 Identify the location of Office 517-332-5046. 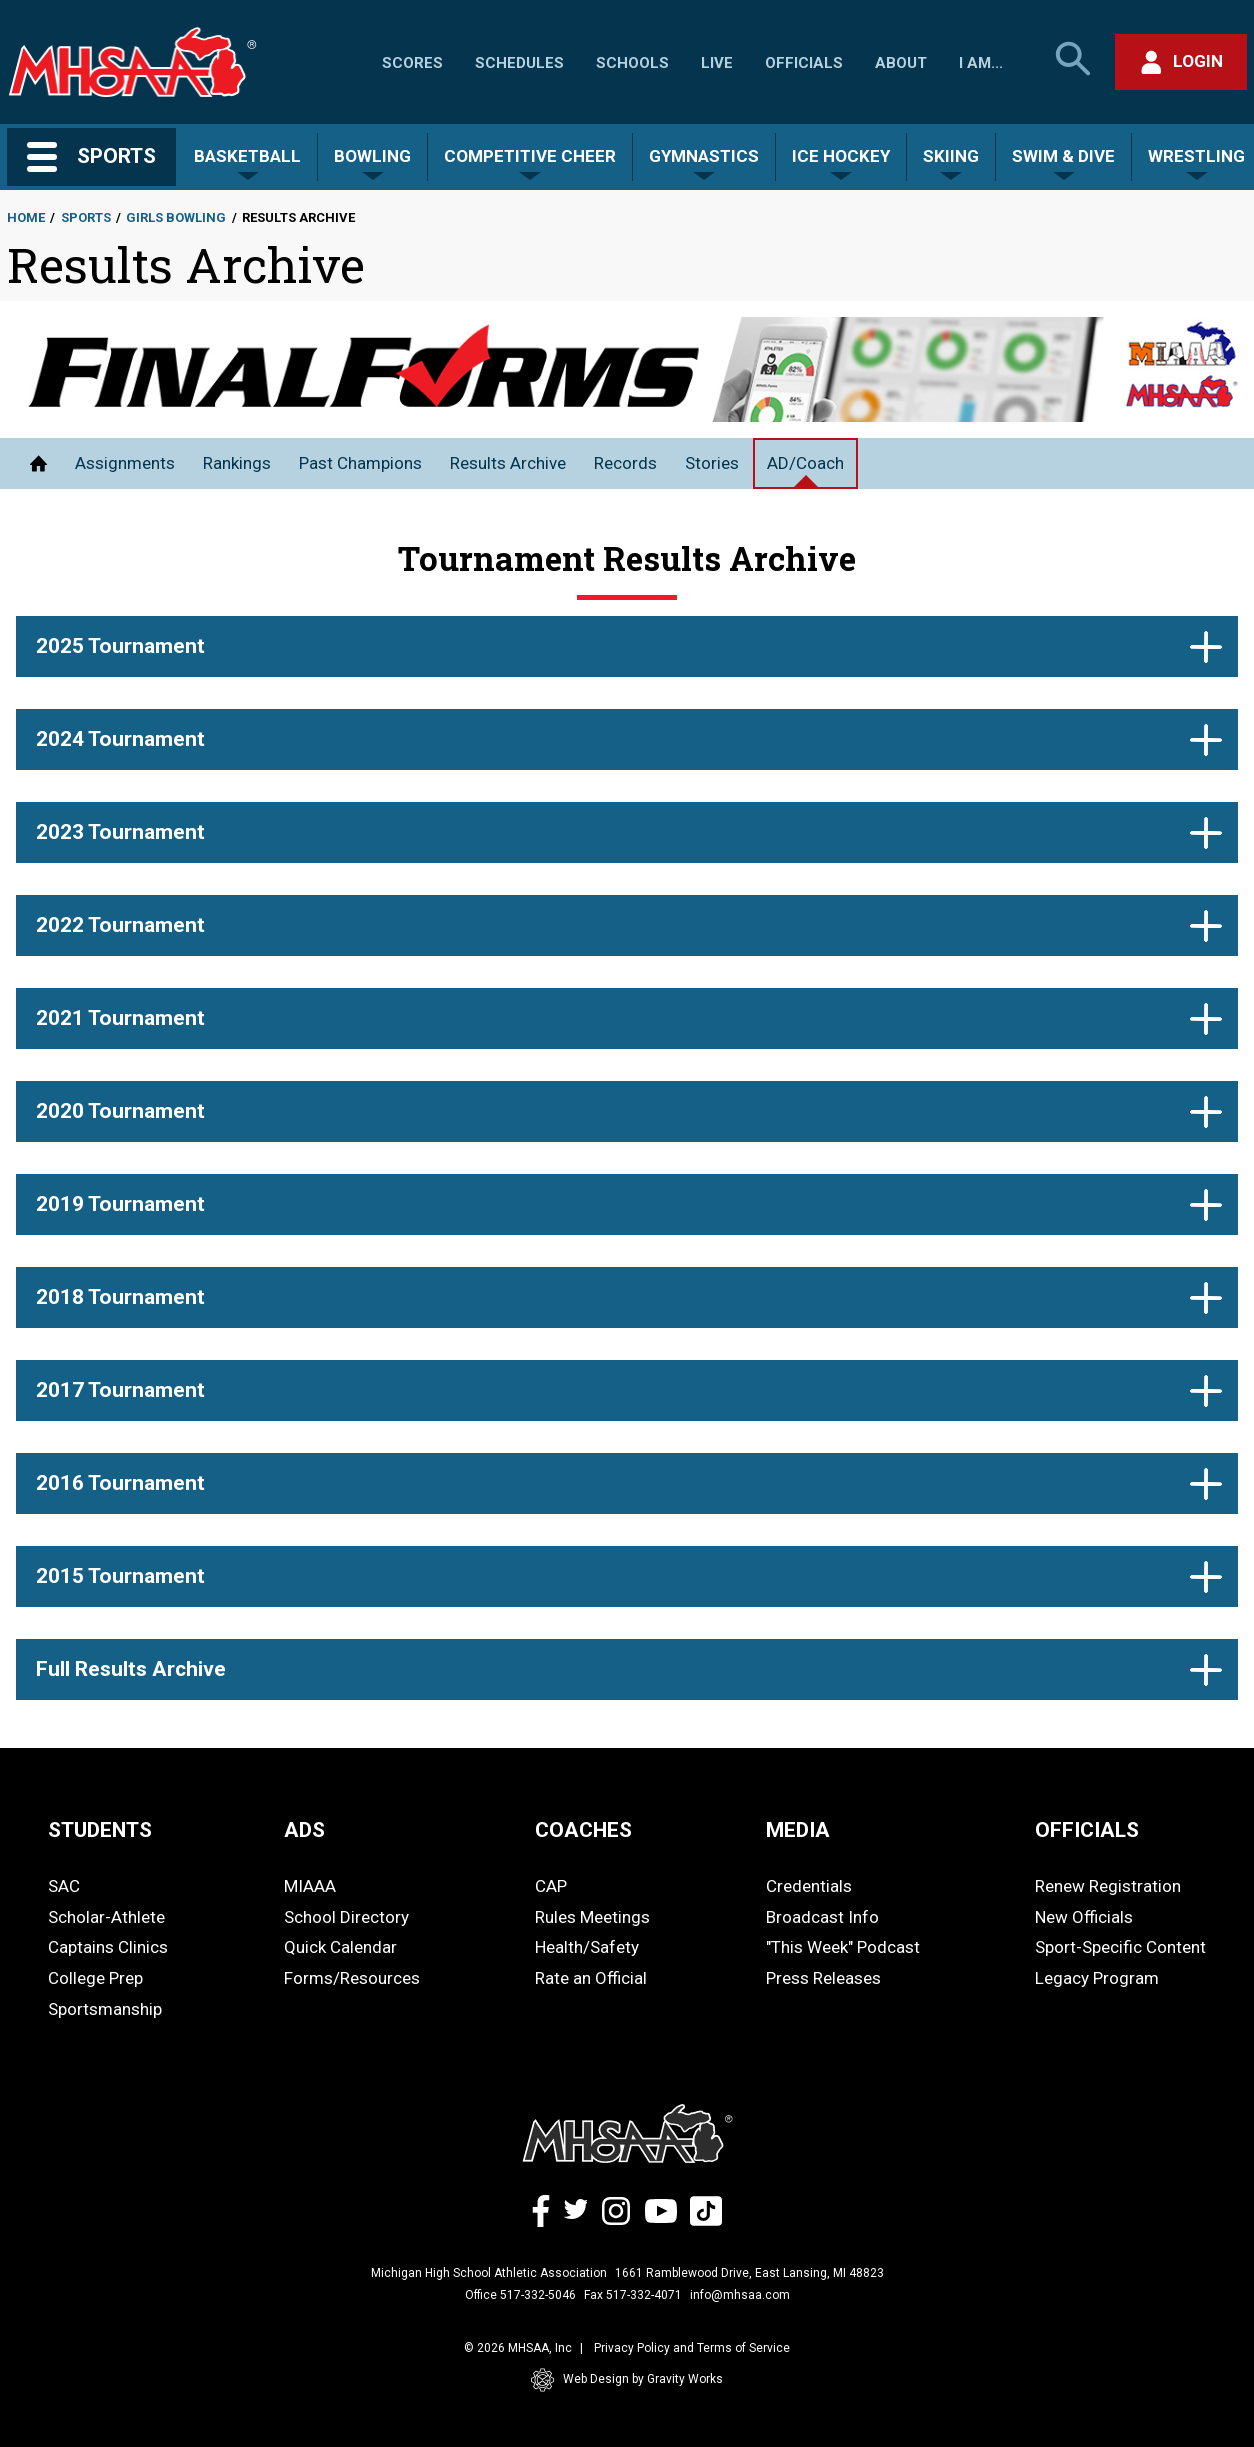
(520, 2295).